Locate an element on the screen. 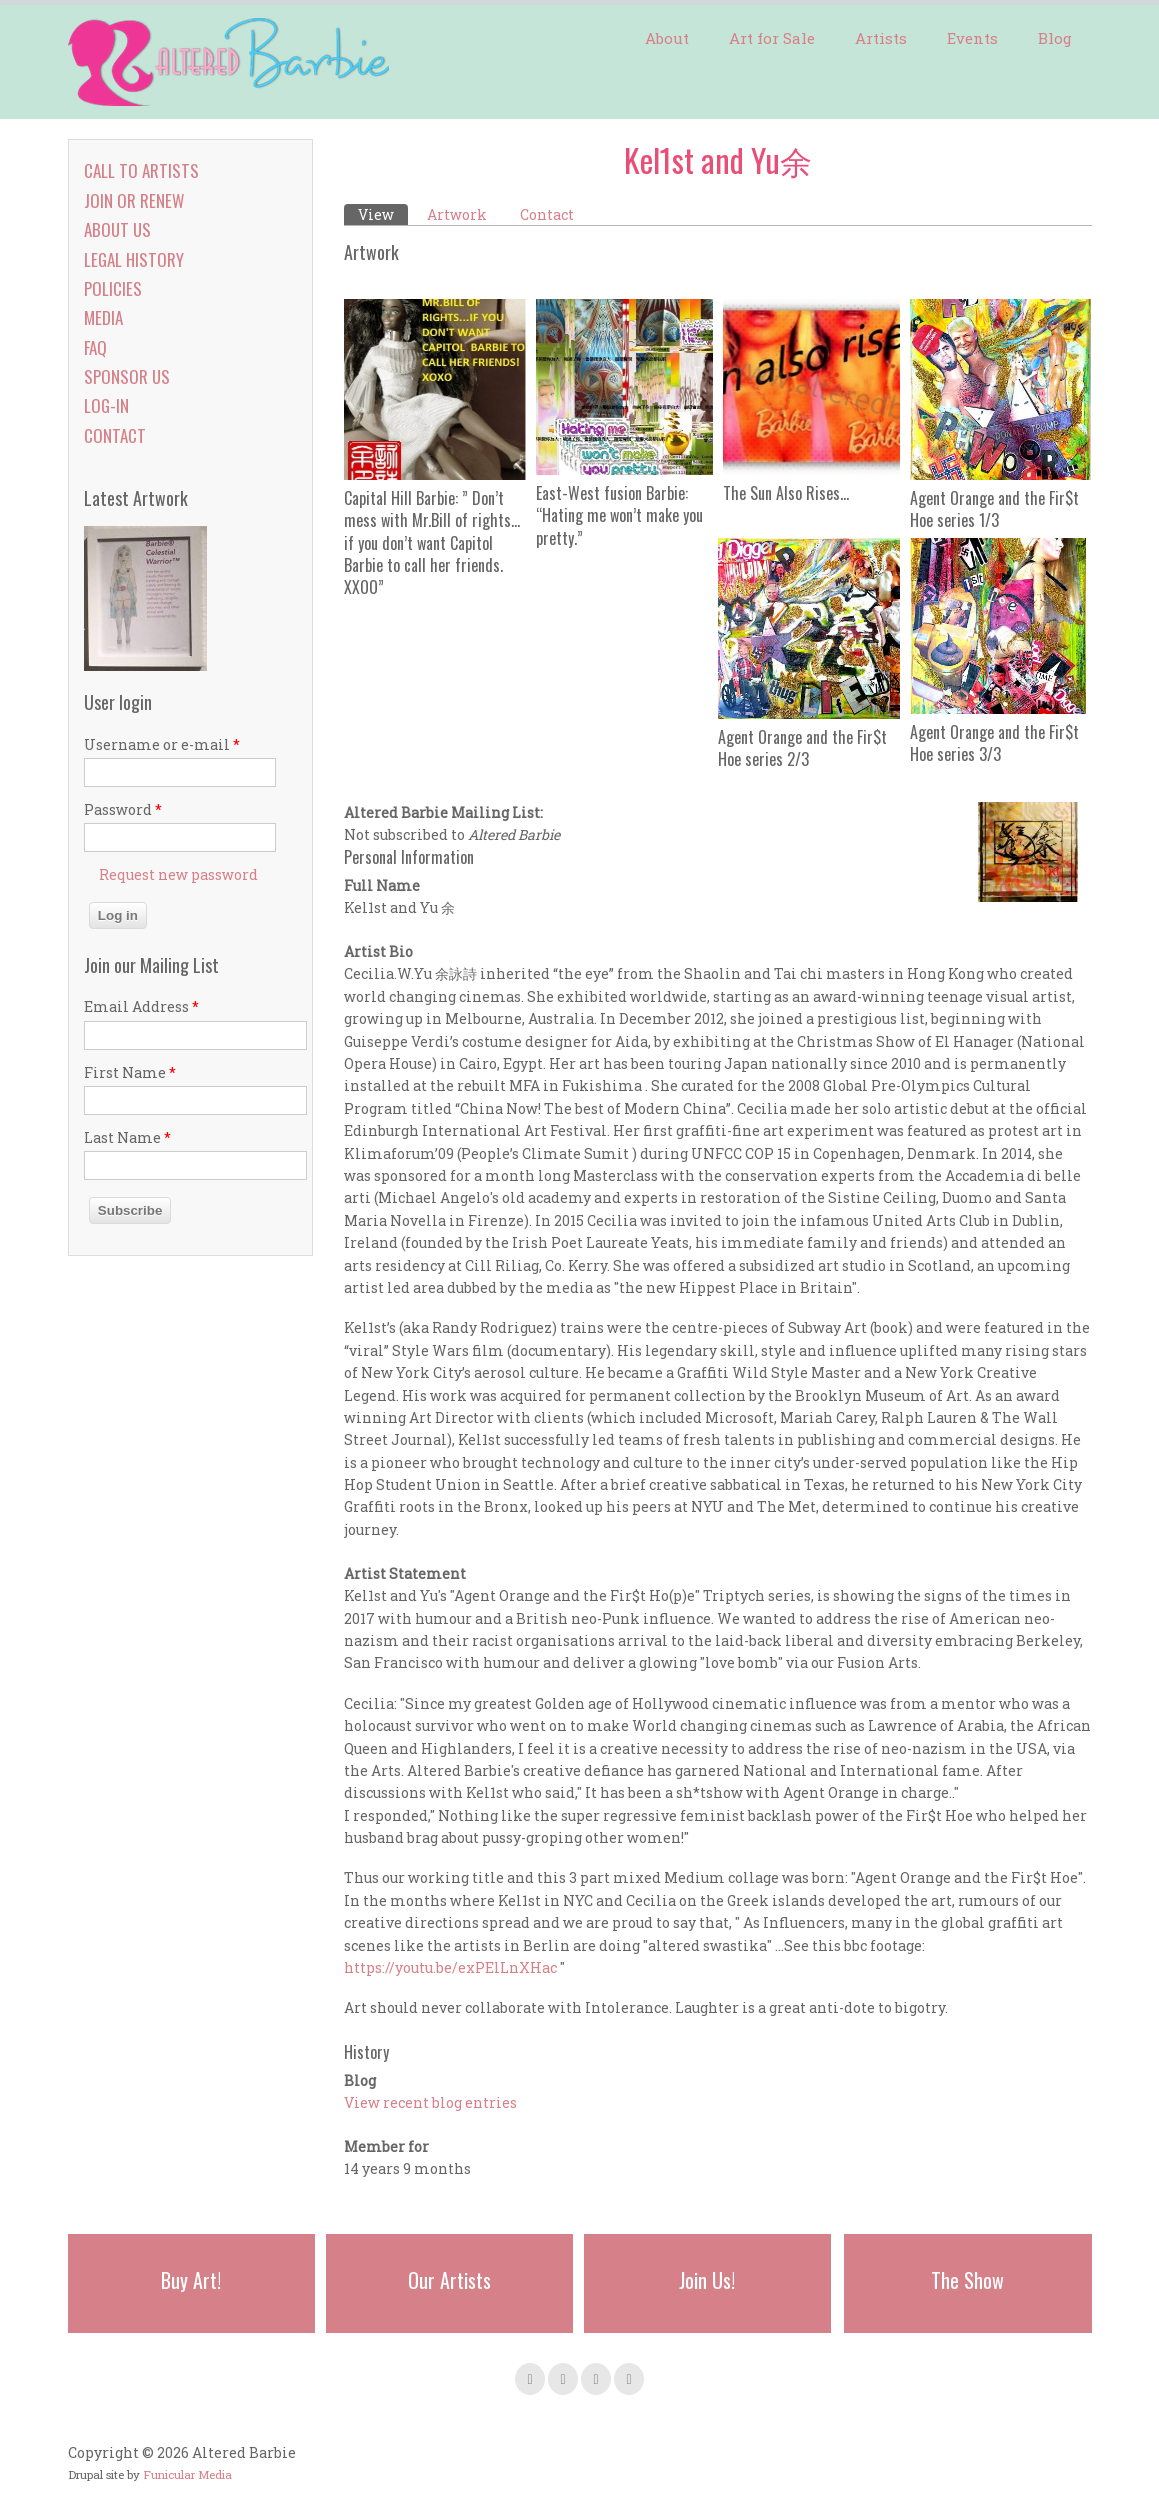 The width and height of the screenshot is (1159, 2510). https://youtu.be/exPElLnXHac is located at coordinates (450, 1967).